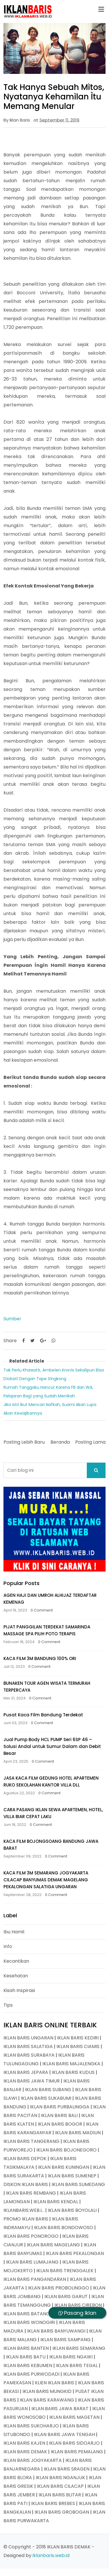 Image resolution: width=109 pixels, height=2576 pixels. Describe the element at coordinates (25, 2451) in the screenshot. I see `IKLAN BARIS DEMAK` at that location.